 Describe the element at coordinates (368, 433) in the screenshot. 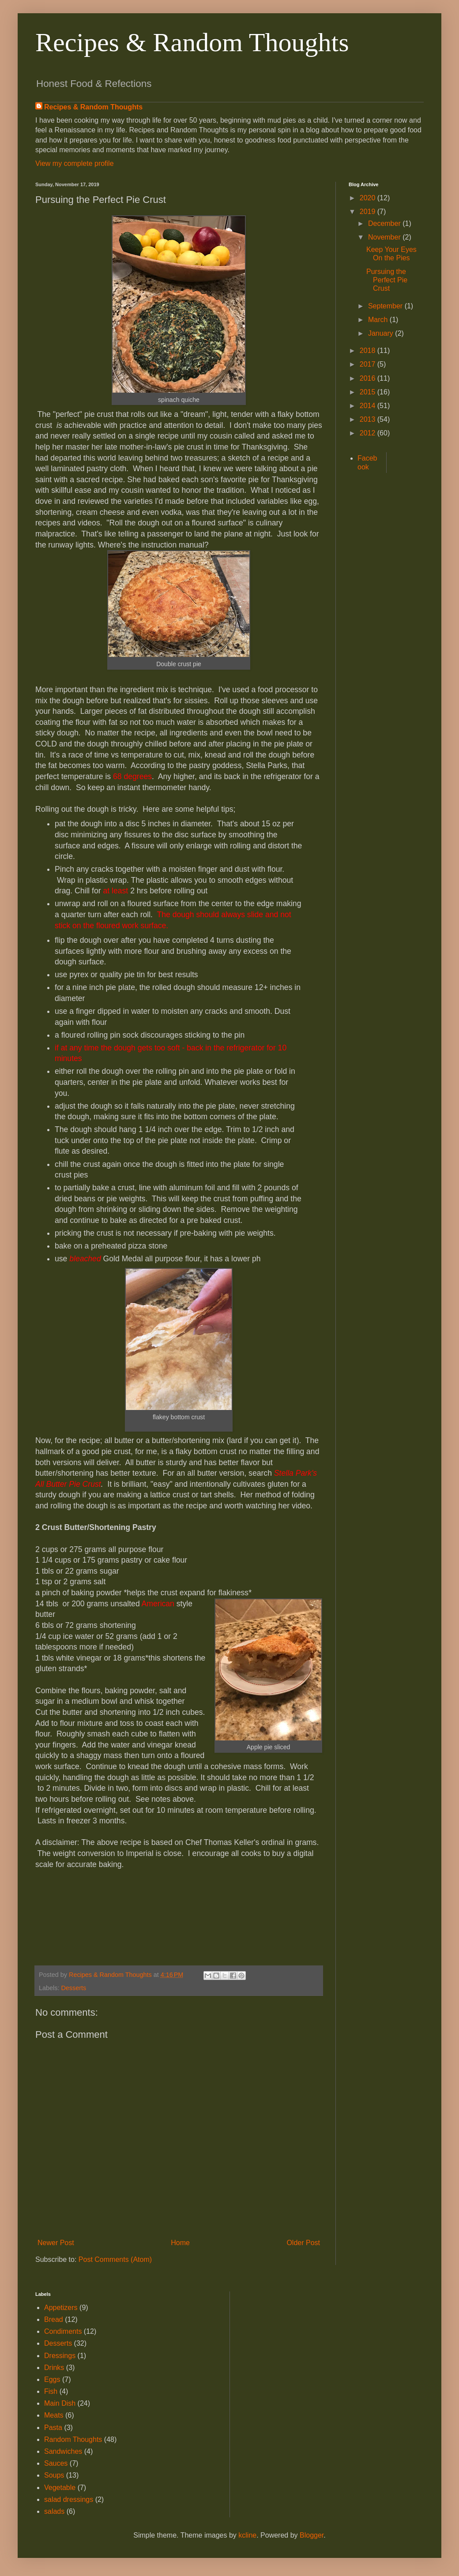

I see `2012` at that location.